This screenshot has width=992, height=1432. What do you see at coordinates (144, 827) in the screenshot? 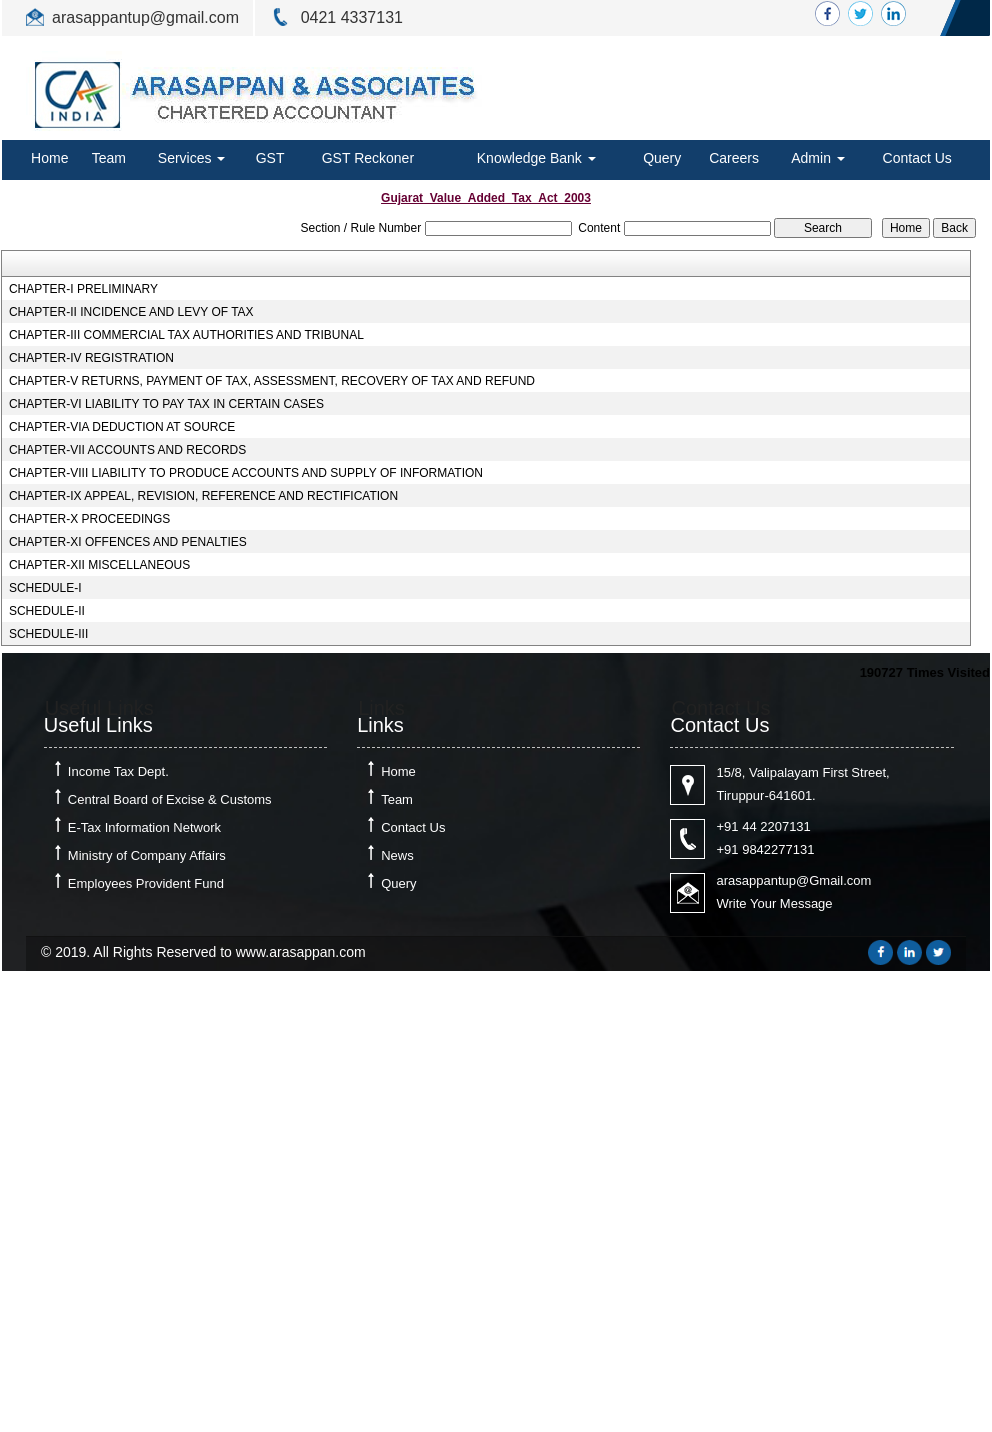
I see `E-Tax Information Network` at bounding box center [144, 827].